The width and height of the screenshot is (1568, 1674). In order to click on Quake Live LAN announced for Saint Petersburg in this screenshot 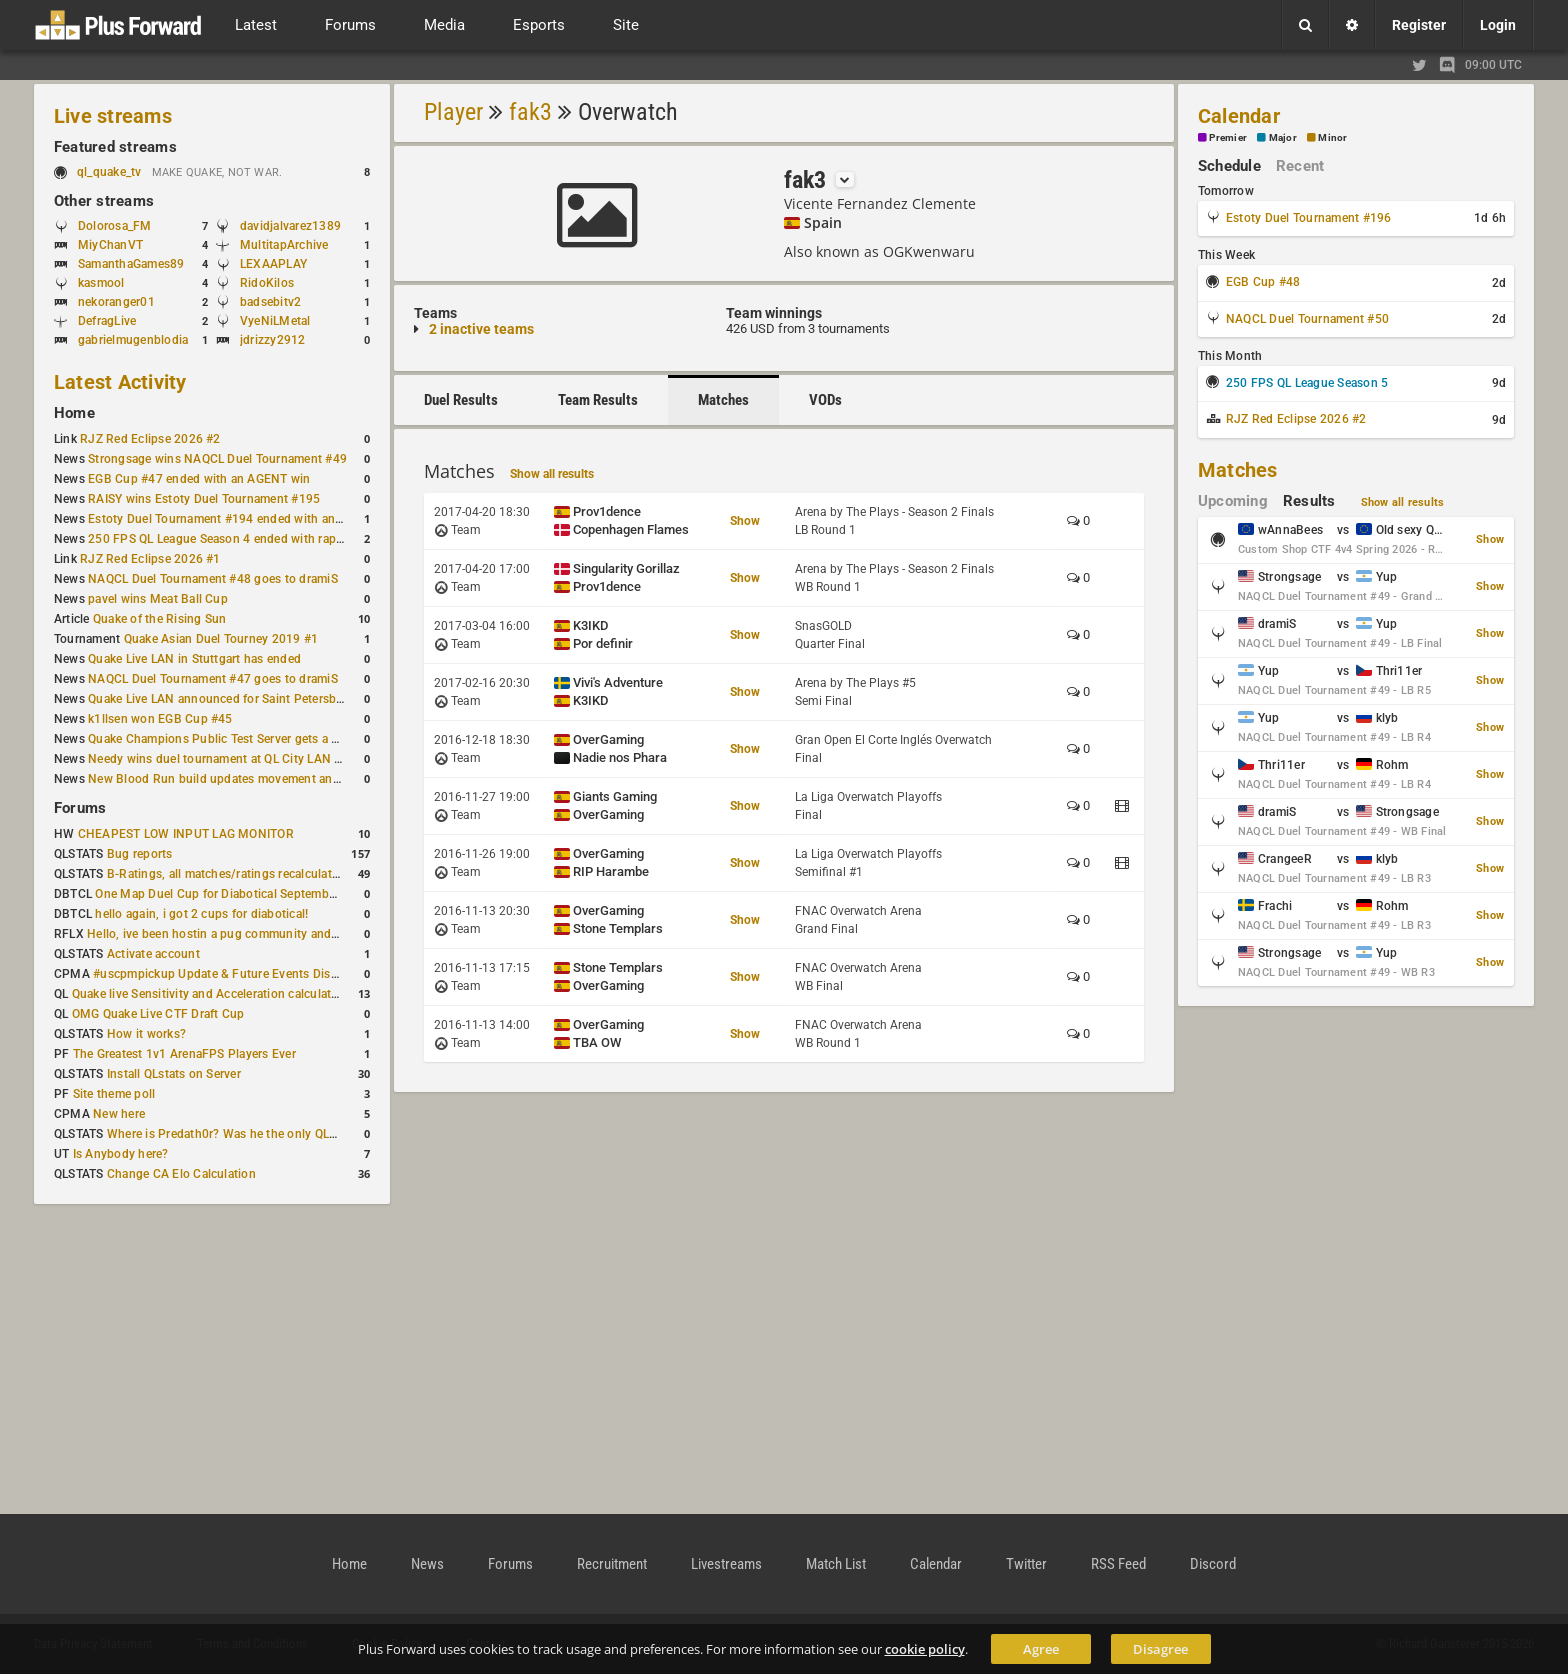, I will do `click(221, 699)`.